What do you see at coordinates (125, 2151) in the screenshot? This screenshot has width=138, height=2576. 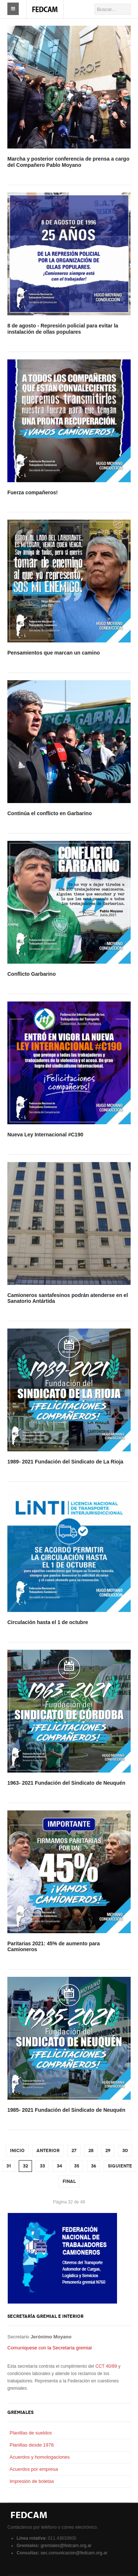 I see `30` at bounding box center [125, 2151].